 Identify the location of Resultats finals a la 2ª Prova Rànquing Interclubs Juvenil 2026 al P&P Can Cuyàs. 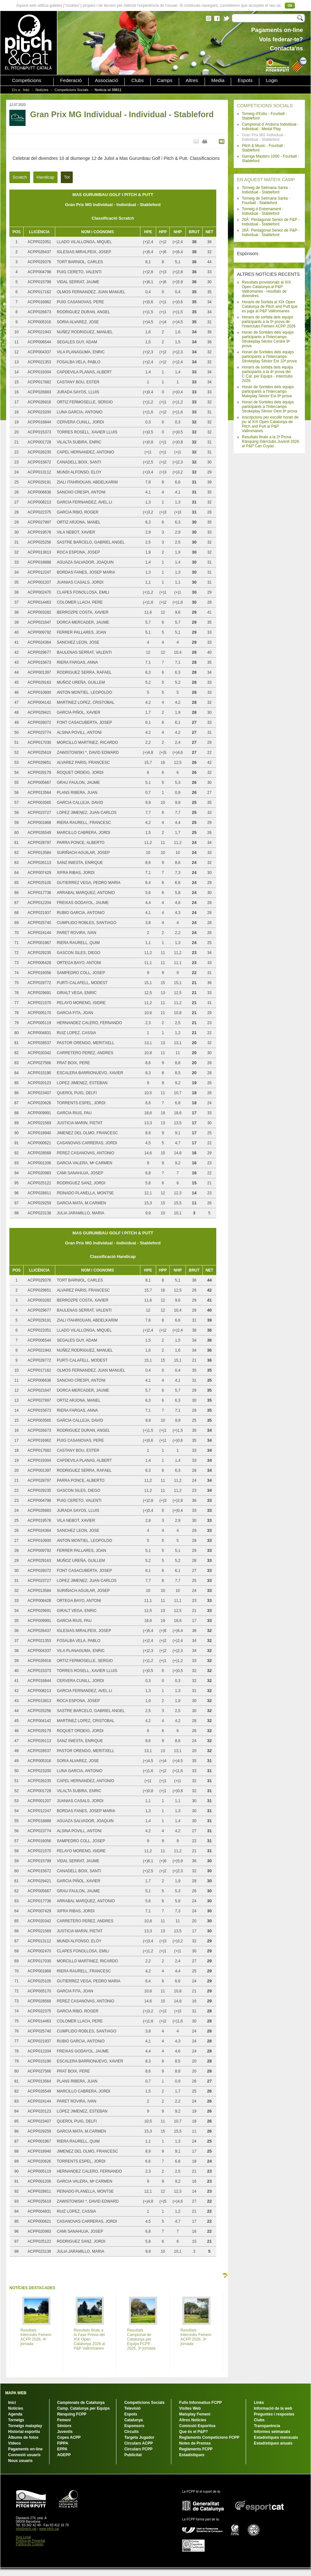
(270, 441).